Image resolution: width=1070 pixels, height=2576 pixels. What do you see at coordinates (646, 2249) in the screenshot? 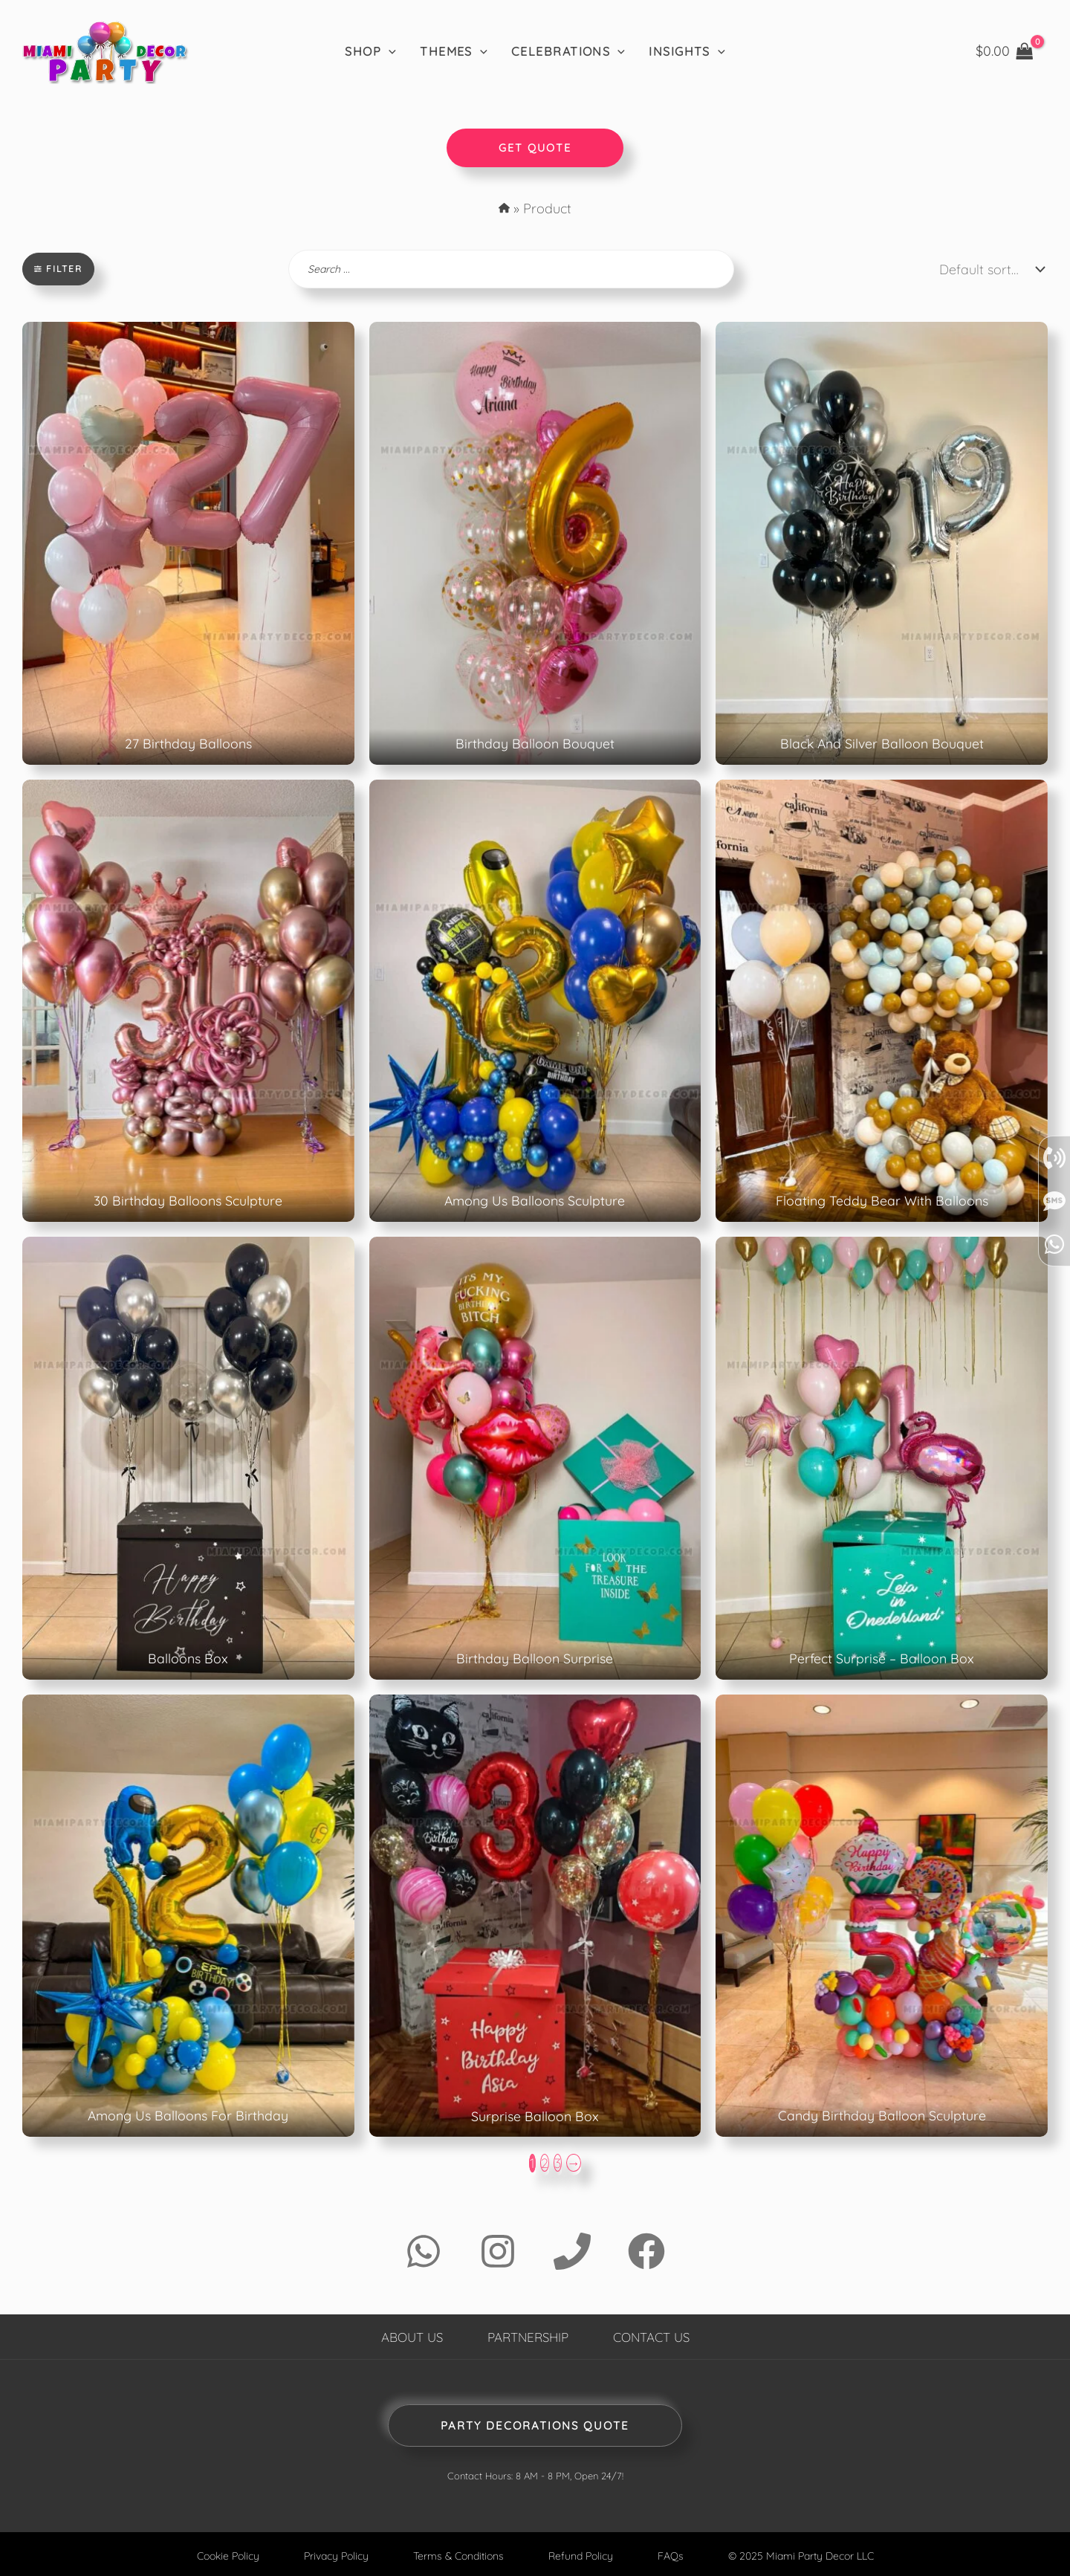
I see `[Facebook]` at bounding box center [646, 2249].